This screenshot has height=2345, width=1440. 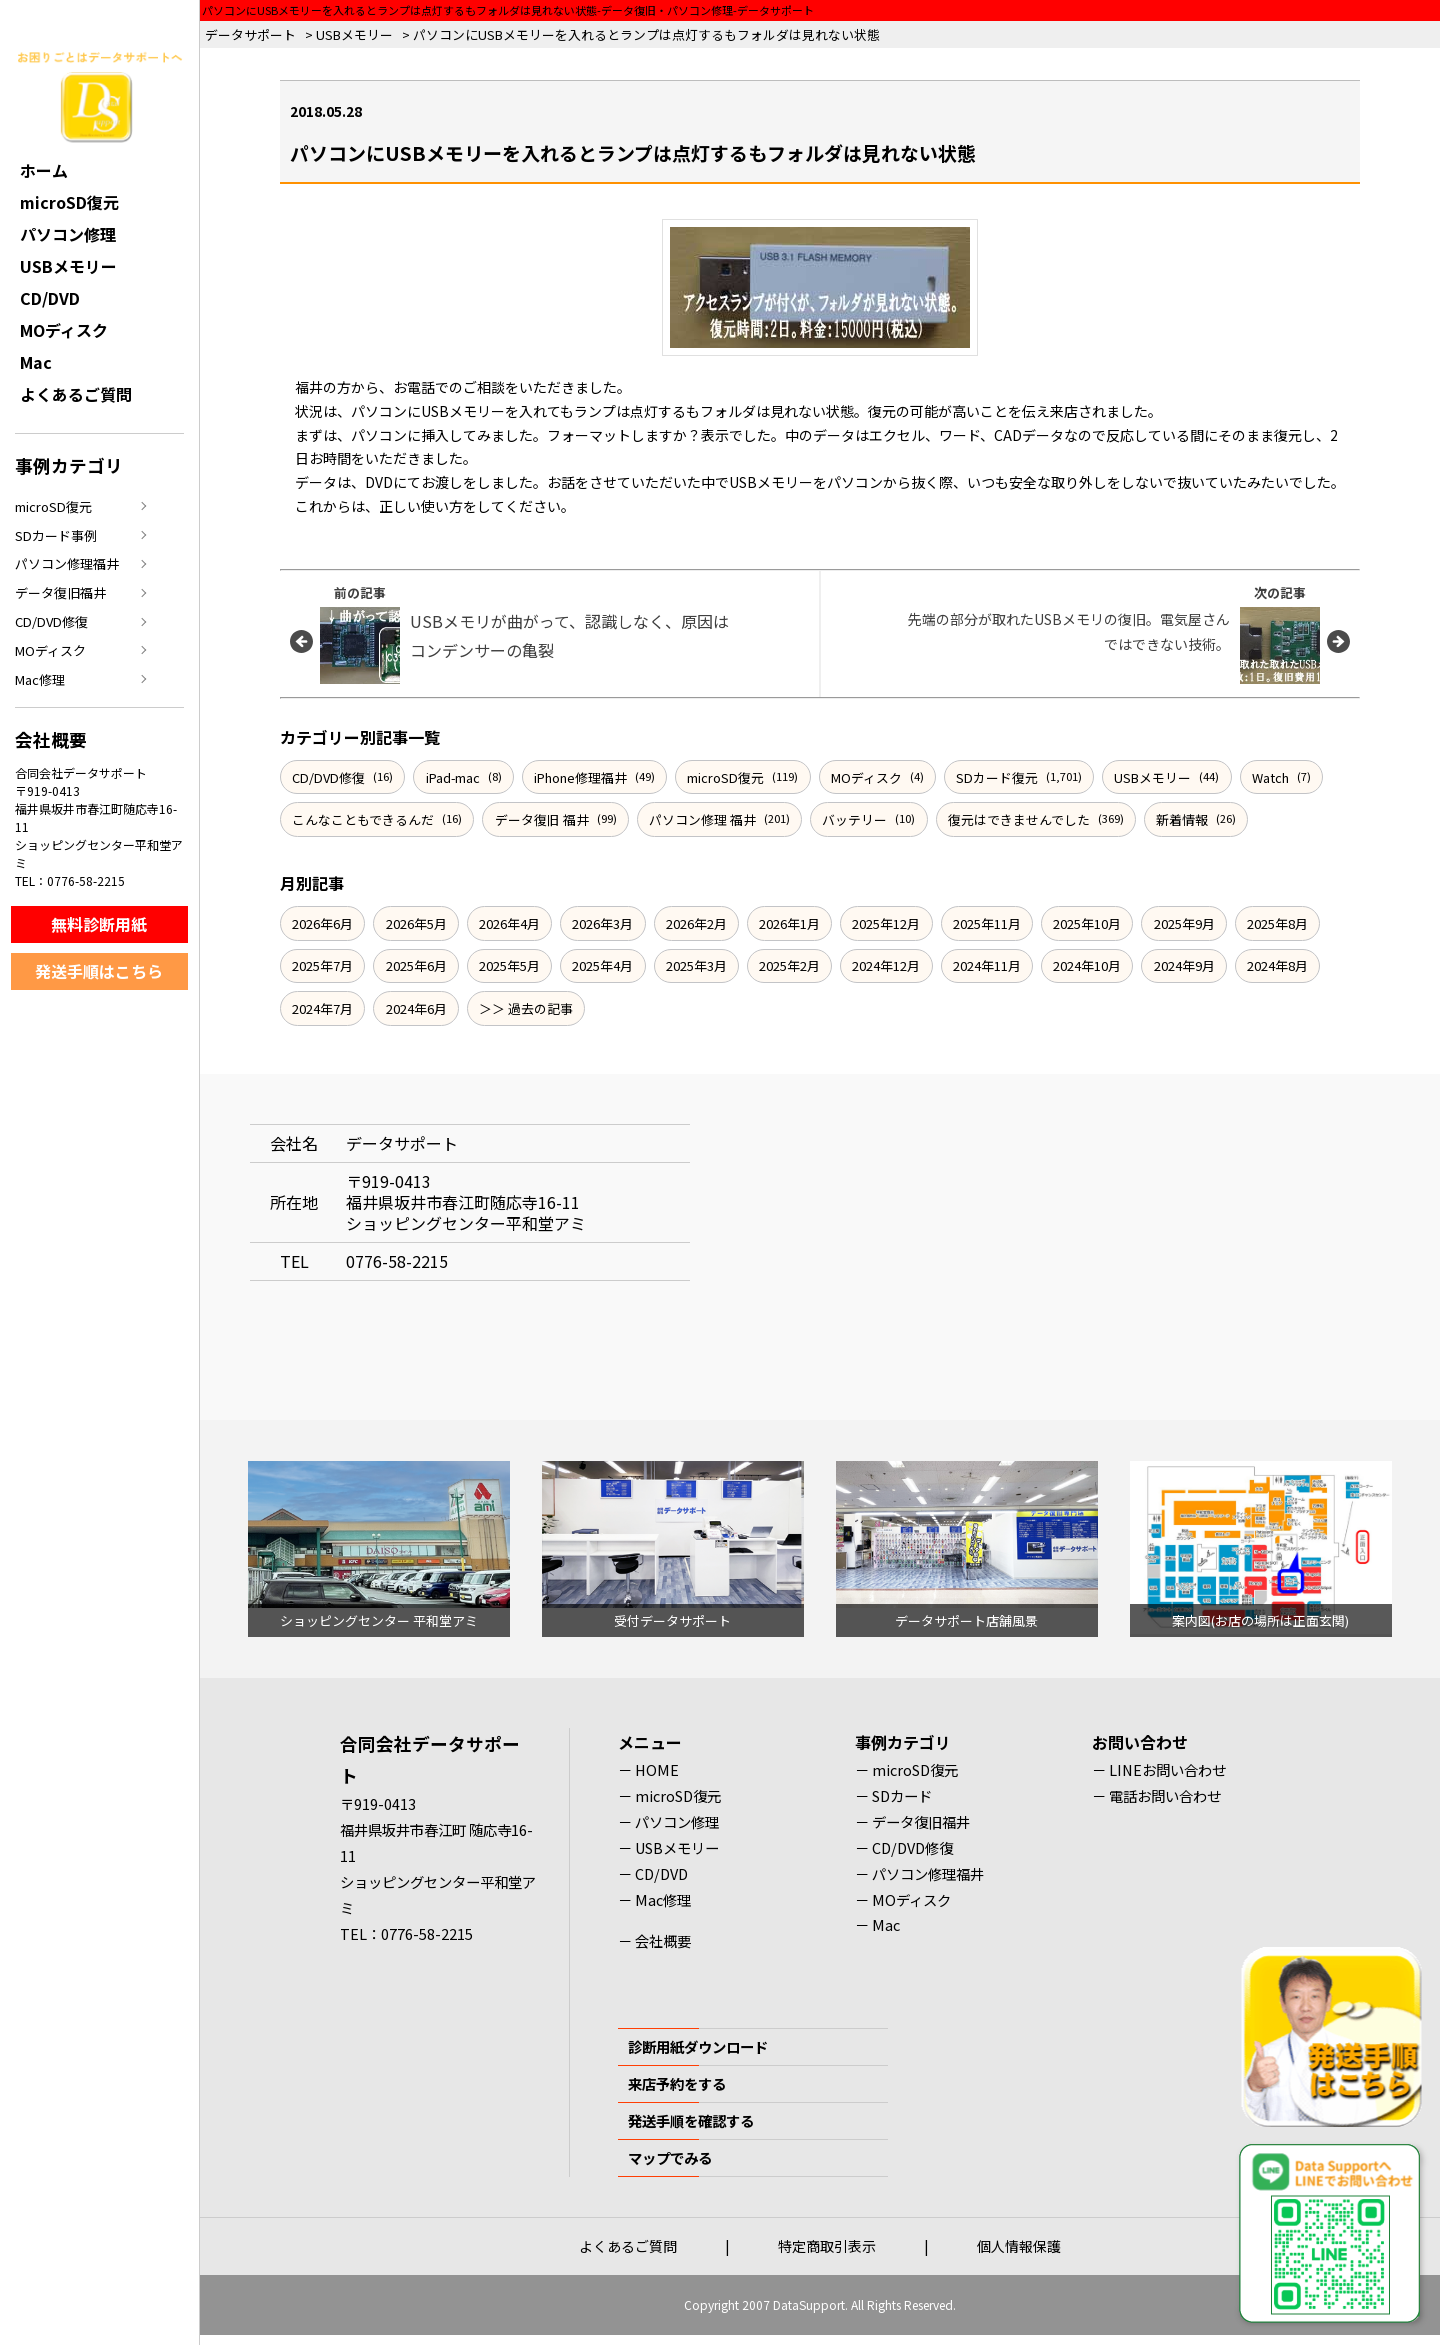 What do you see at coordinates (657, 1769) in the screenshot?
I see `HOME` at bounding box center [657, 1769].